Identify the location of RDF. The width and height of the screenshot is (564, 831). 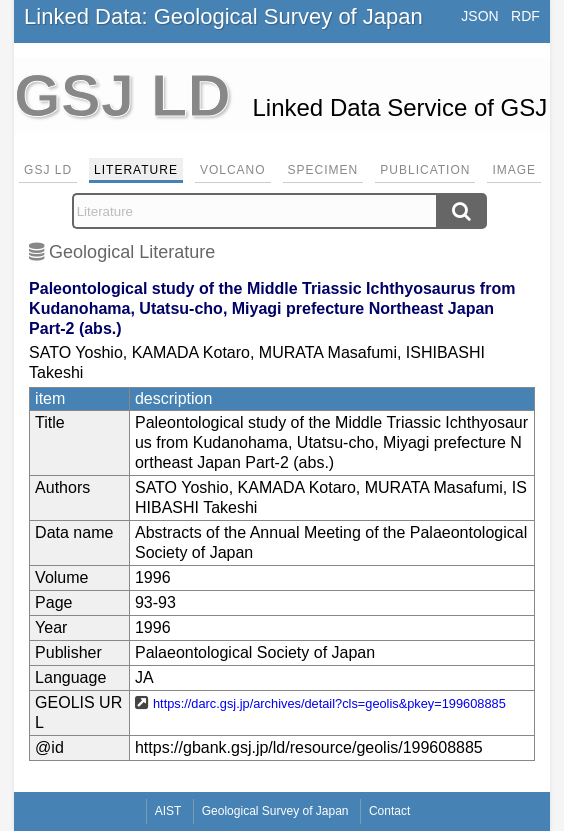
(525, 16).